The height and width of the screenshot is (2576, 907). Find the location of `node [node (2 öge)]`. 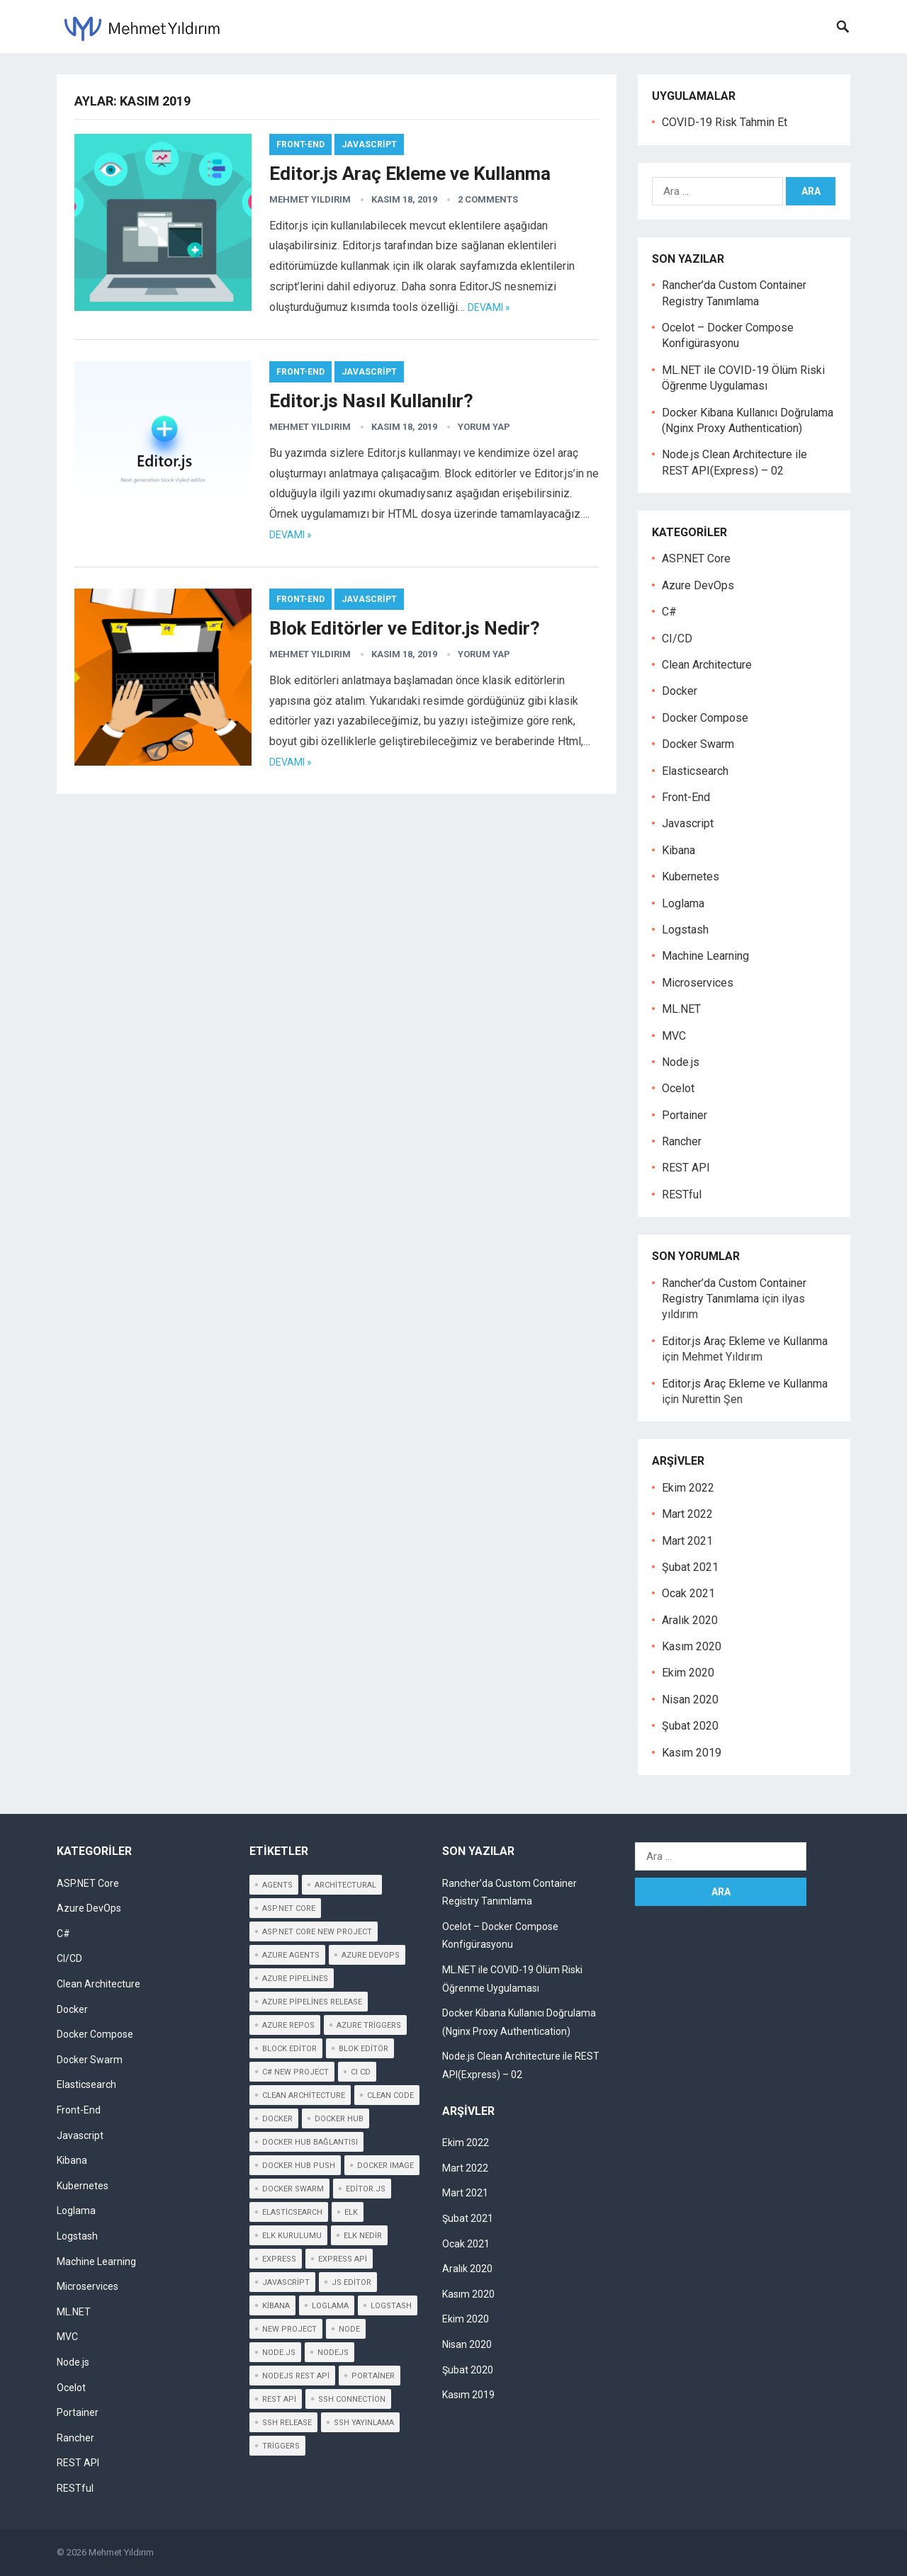

node [node (2 öge)] is located at coordinates (349, 2329).